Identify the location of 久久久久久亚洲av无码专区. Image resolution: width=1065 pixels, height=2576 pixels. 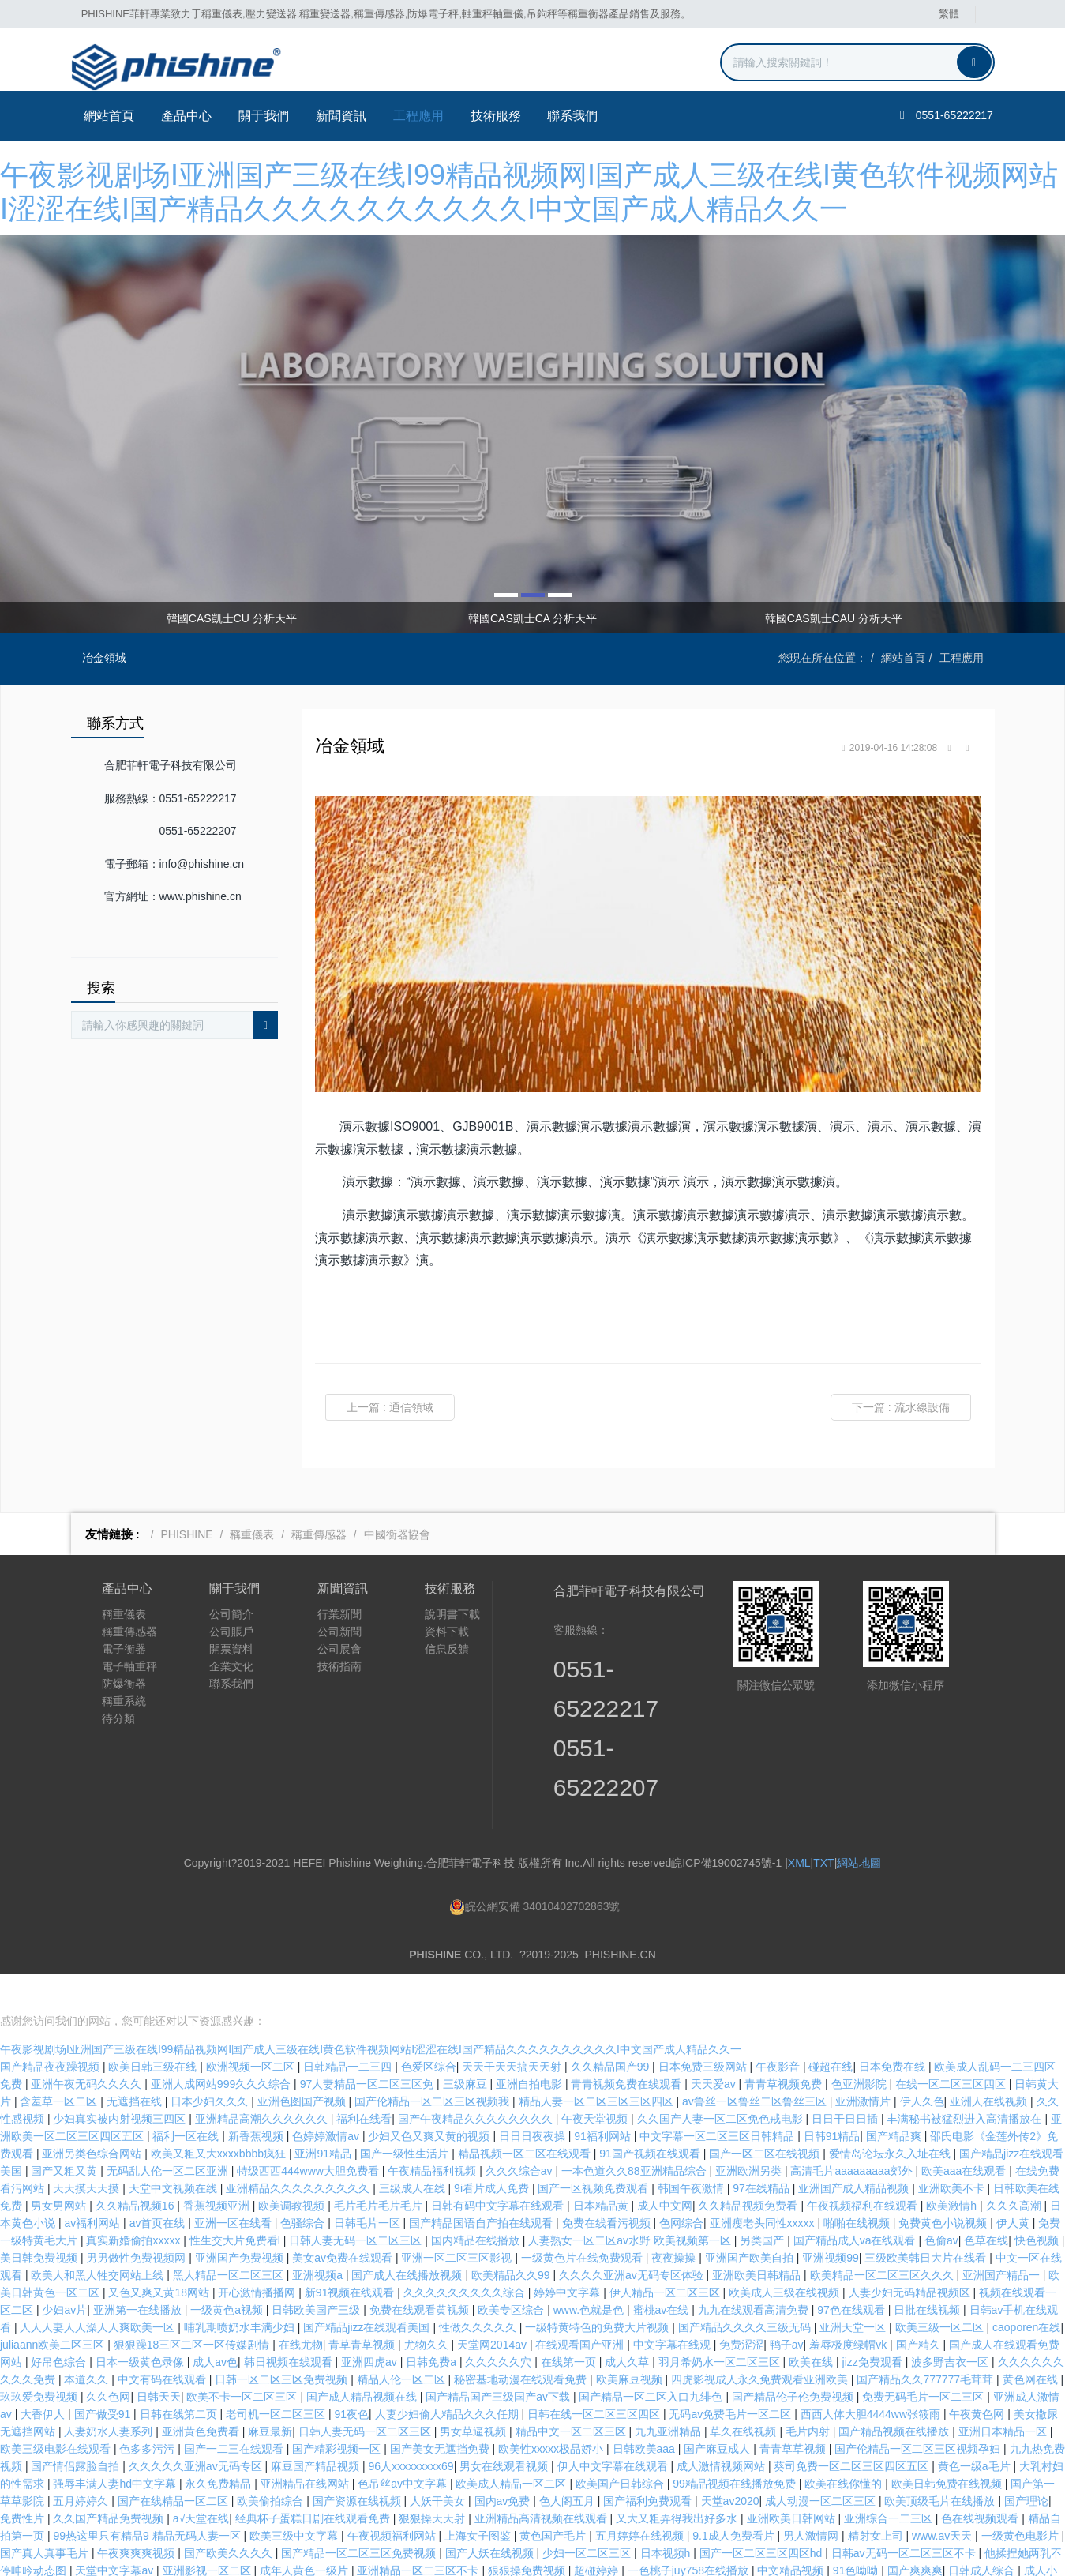
(197, 2428).